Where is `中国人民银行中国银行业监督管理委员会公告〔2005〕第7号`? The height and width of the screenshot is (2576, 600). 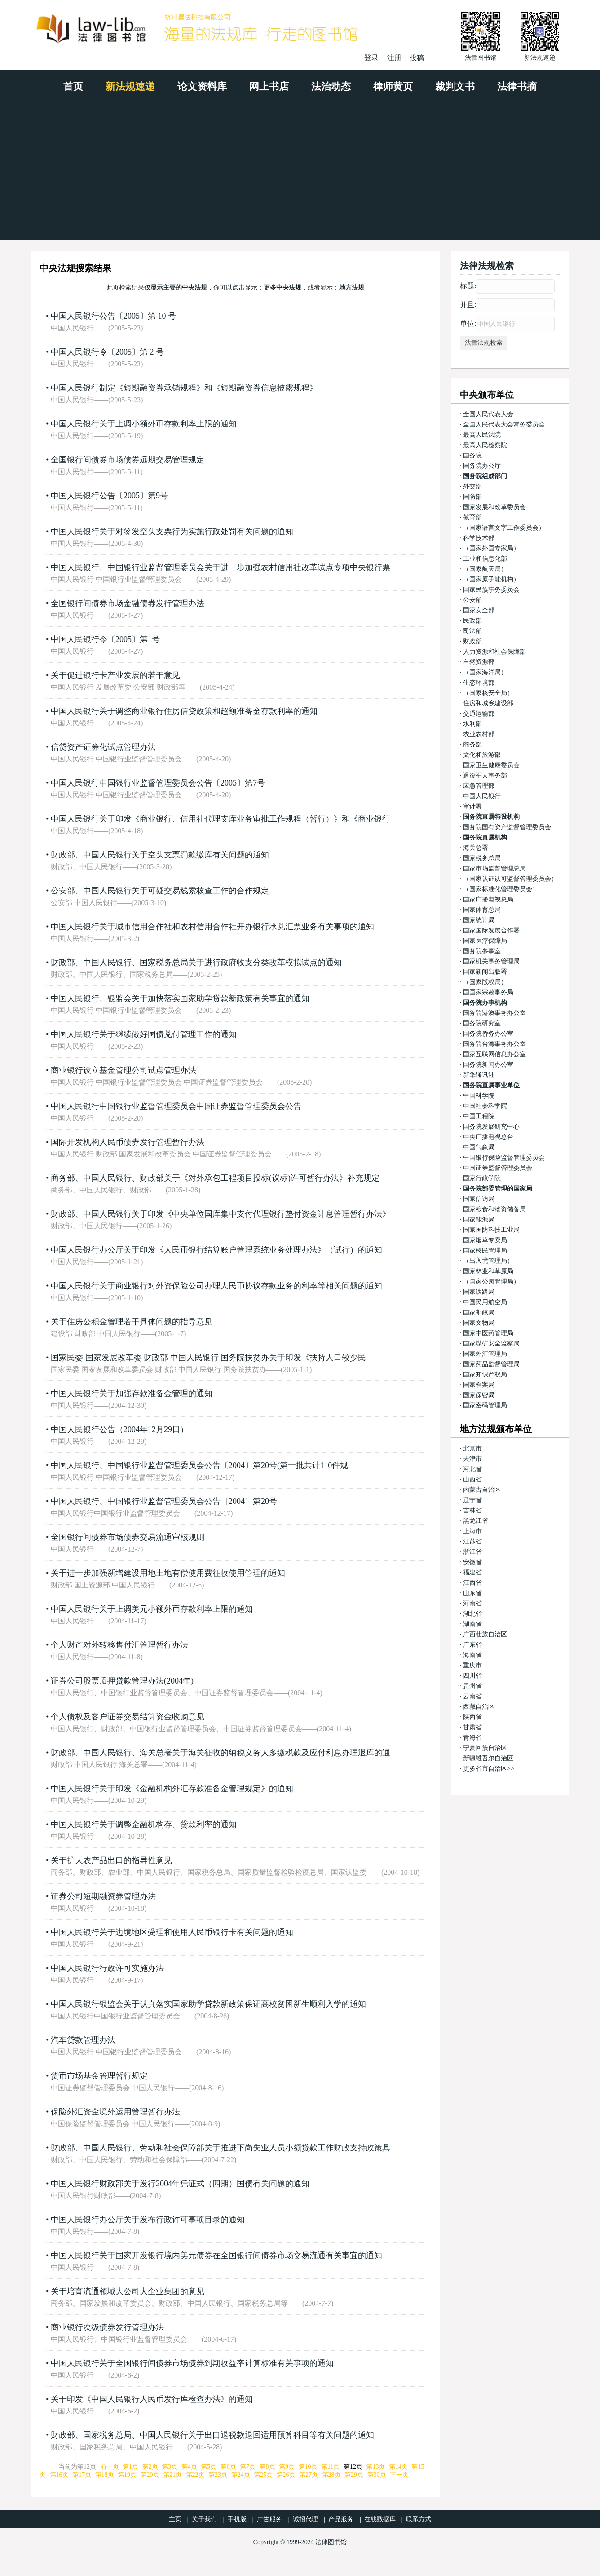 中国人民银行中国银行业监督管理委员会公告〔2005〕第7号 is located at coordinates (158, 782).